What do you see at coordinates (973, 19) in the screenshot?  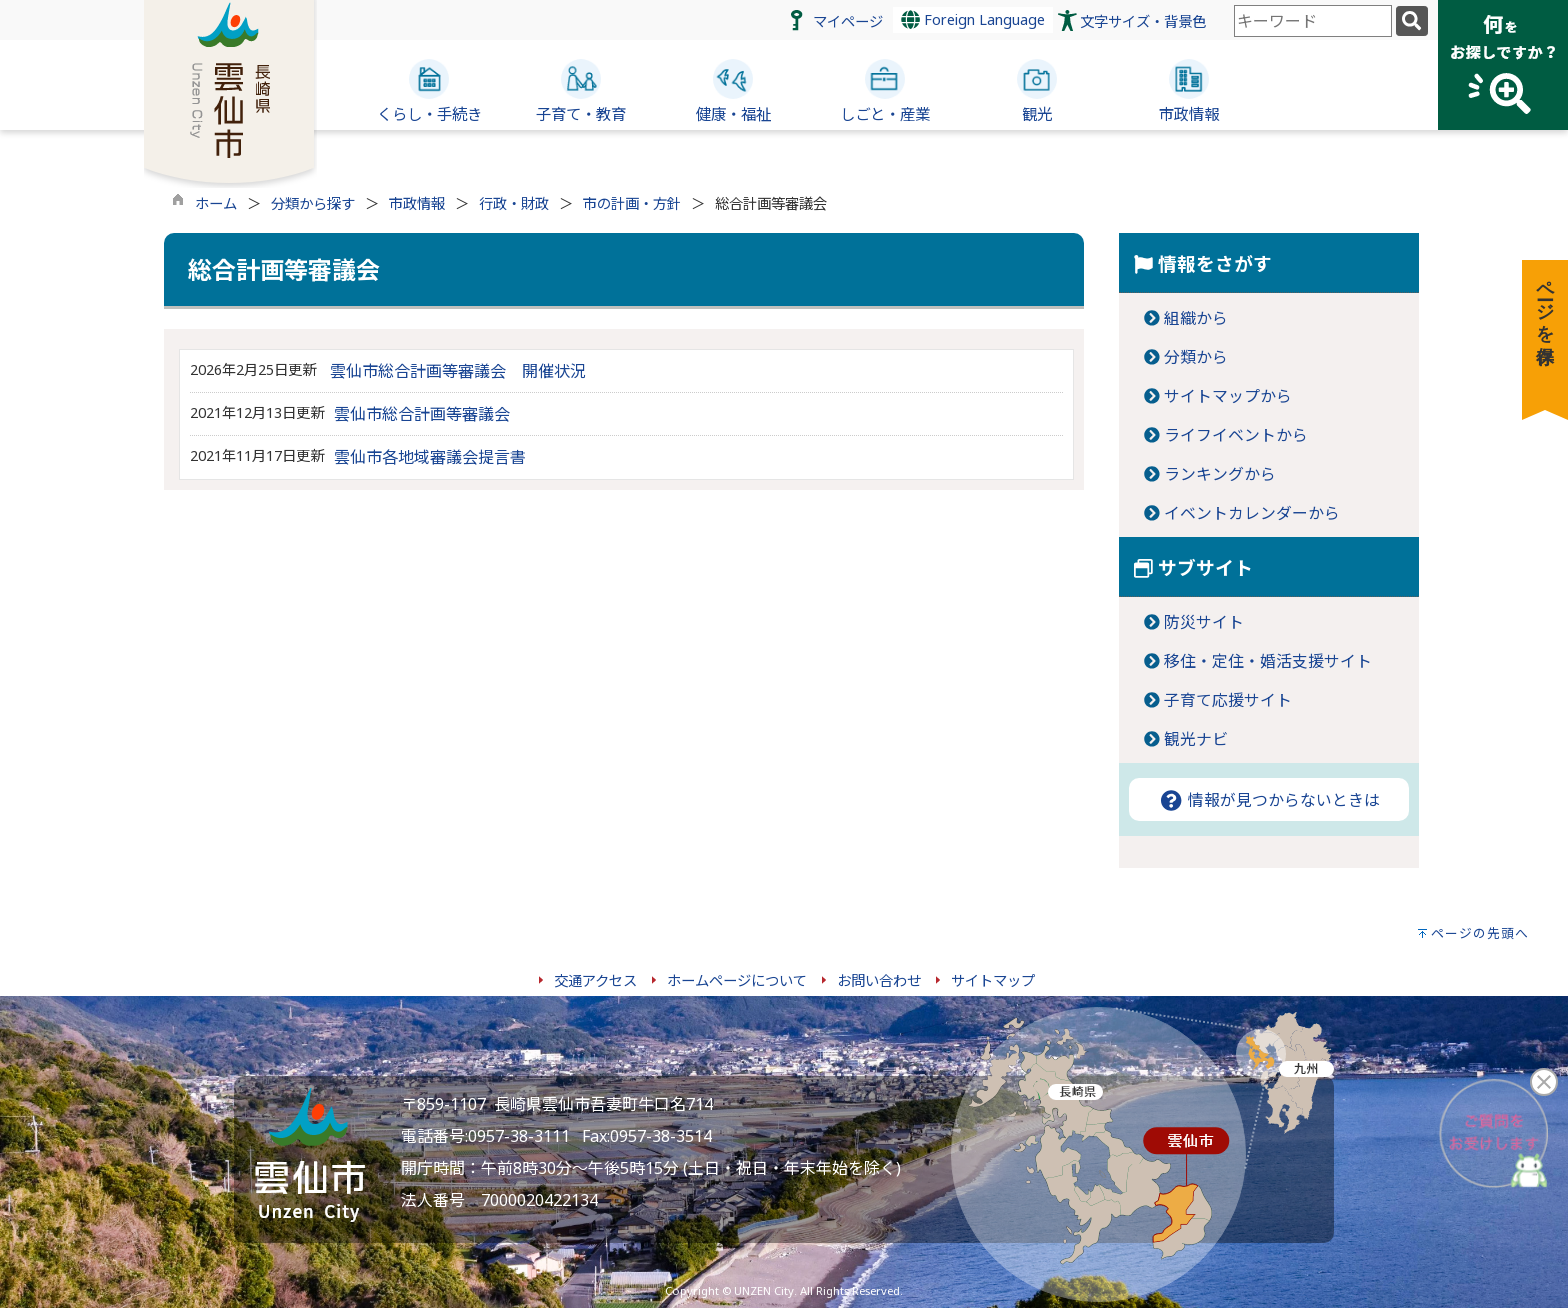 I see `Foreign Language` at bounding box center [973, 19].